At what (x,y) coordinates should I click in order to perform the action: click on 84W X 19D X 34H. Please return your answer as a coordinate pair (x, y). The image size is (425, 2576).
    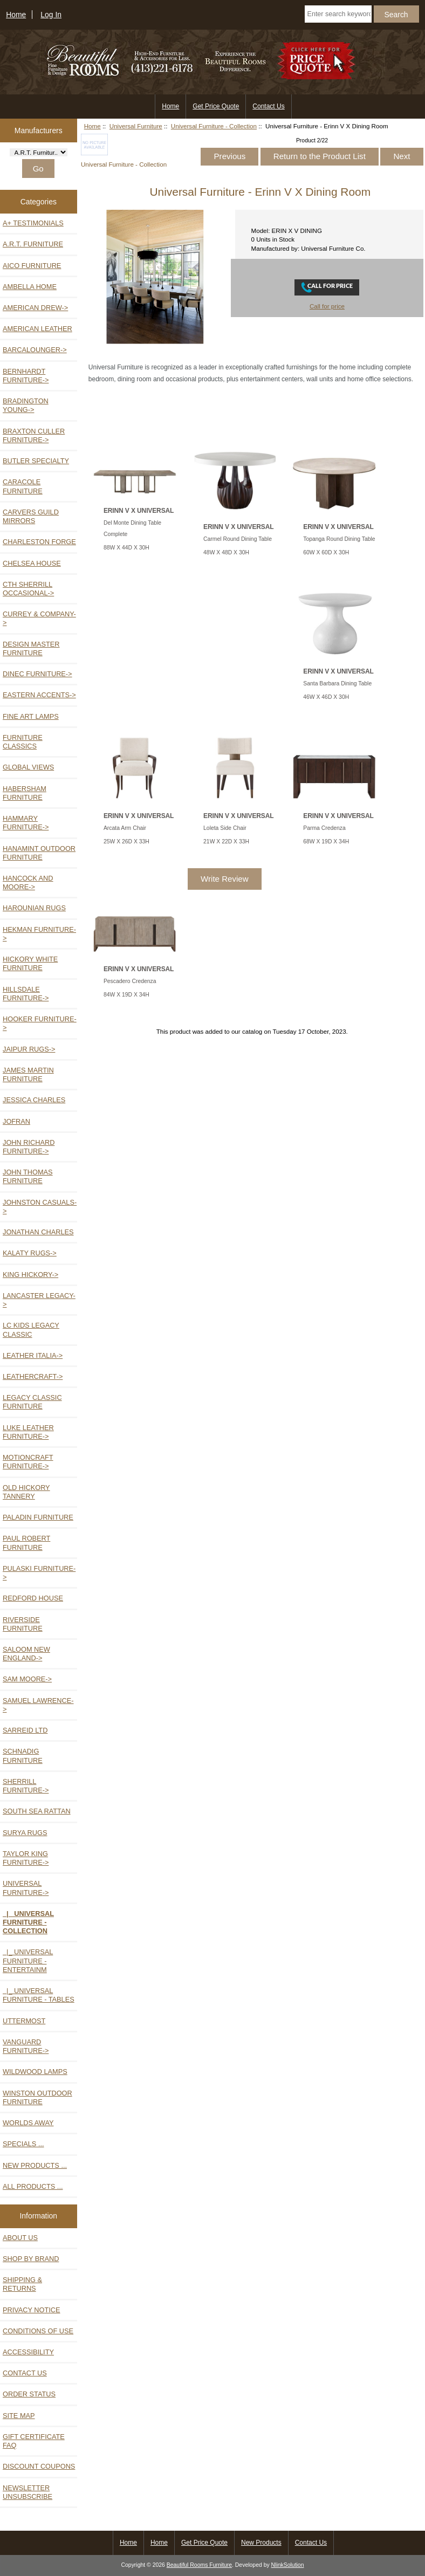
    Looking at the image, I should click on (126, 995).